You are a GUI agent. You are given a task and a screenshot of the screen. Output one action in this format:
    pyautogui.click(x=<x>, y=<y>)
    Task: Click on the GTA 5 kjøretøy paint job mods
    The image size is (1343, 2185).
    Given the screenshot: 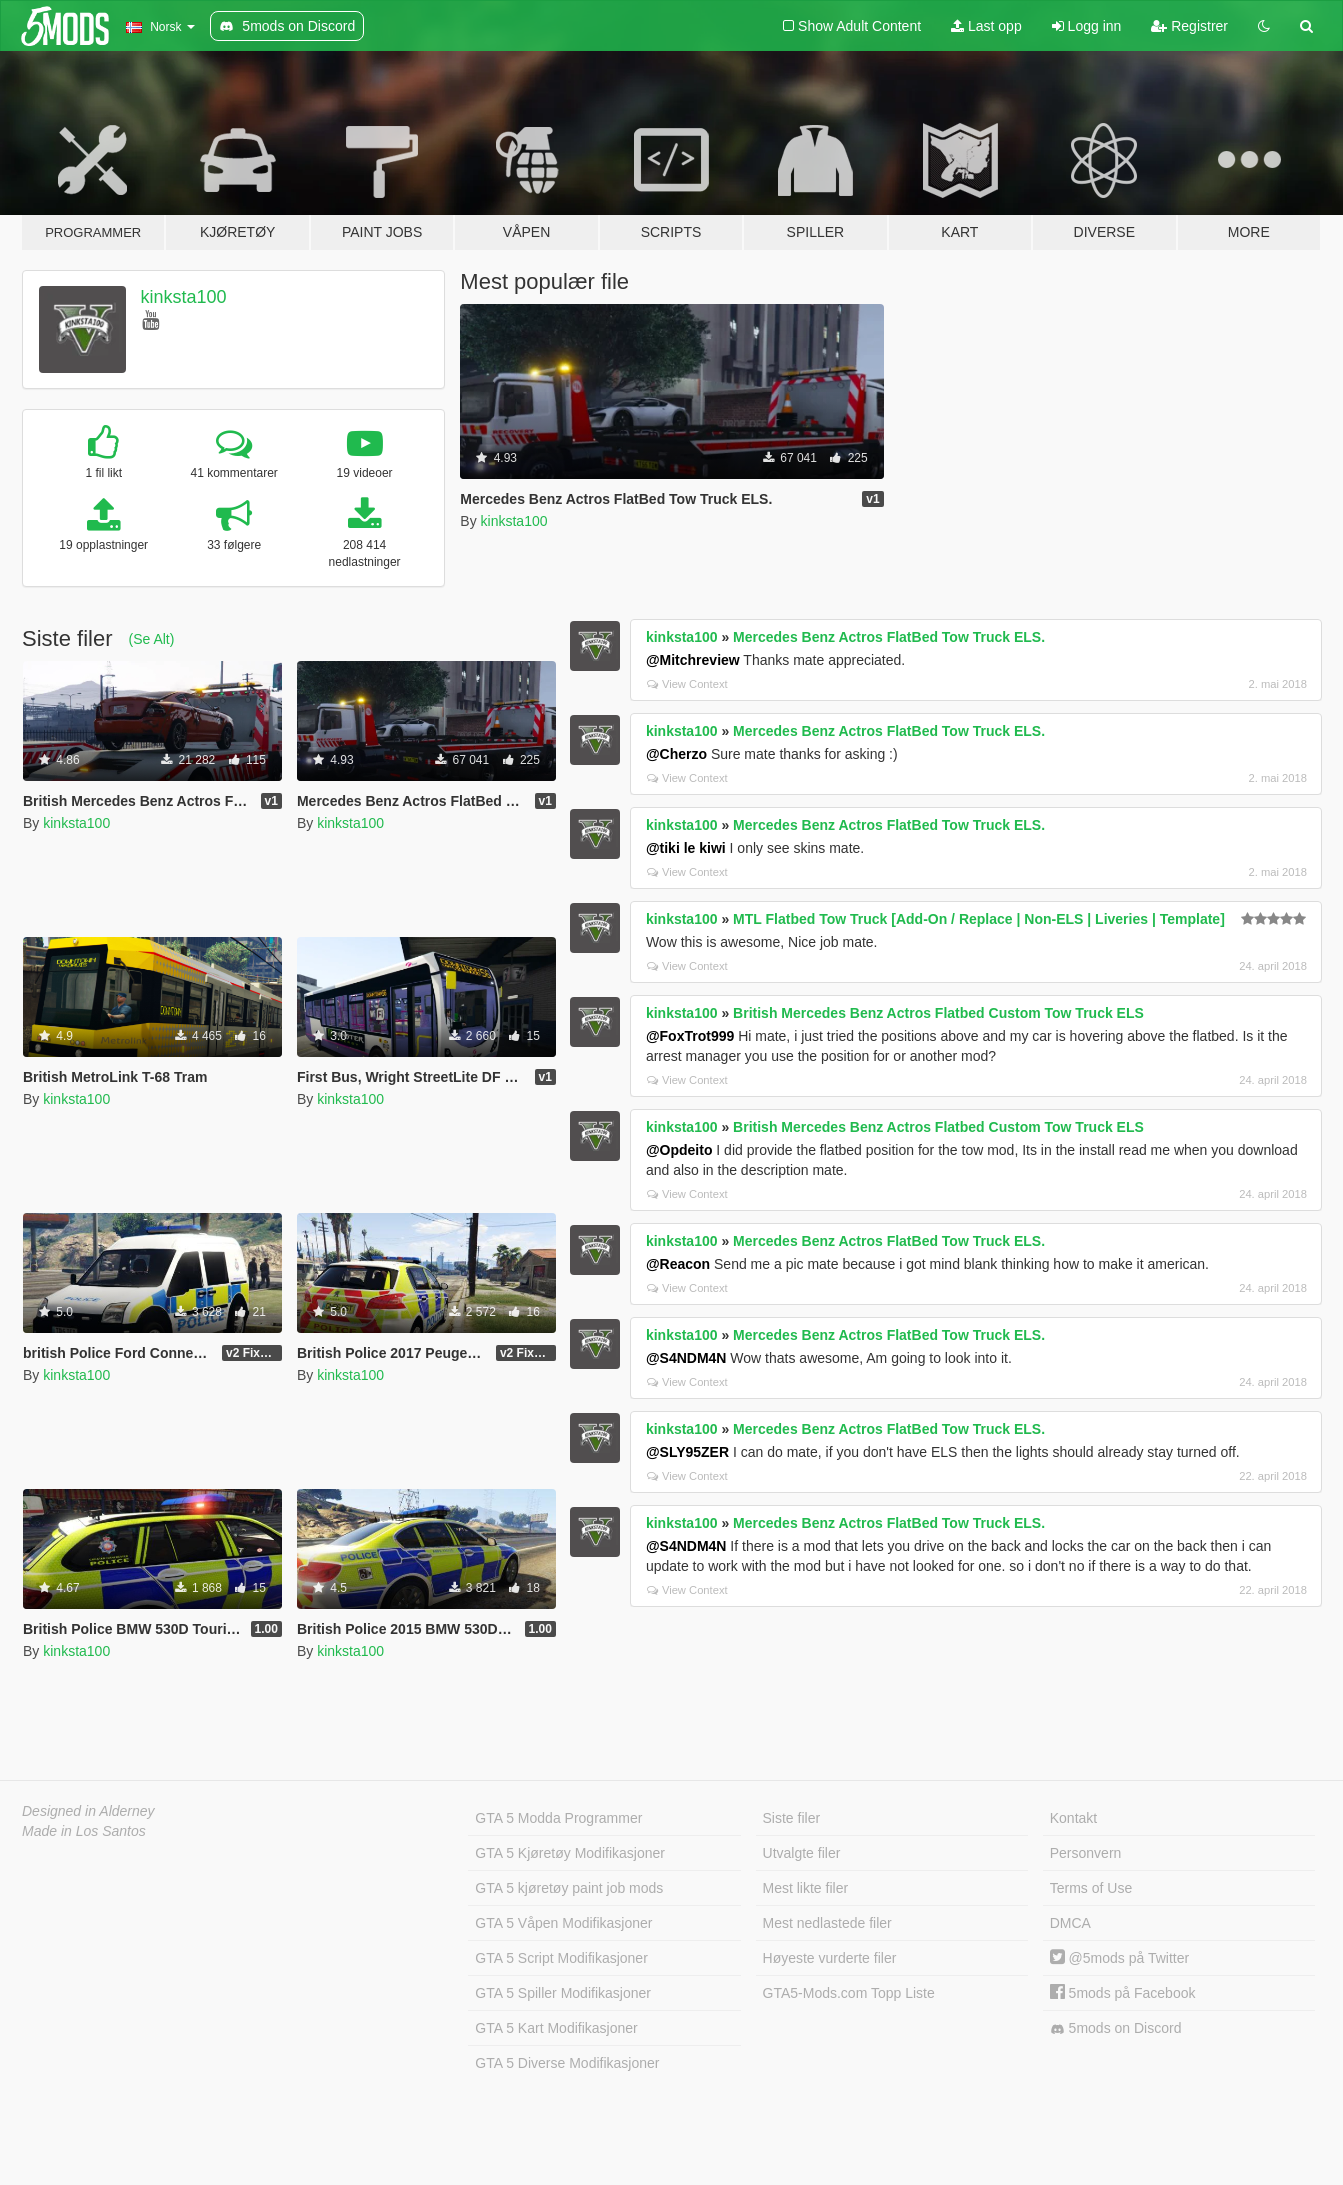 What is the action you would take?
    pyautogui.click(x=569, y=1888)
    